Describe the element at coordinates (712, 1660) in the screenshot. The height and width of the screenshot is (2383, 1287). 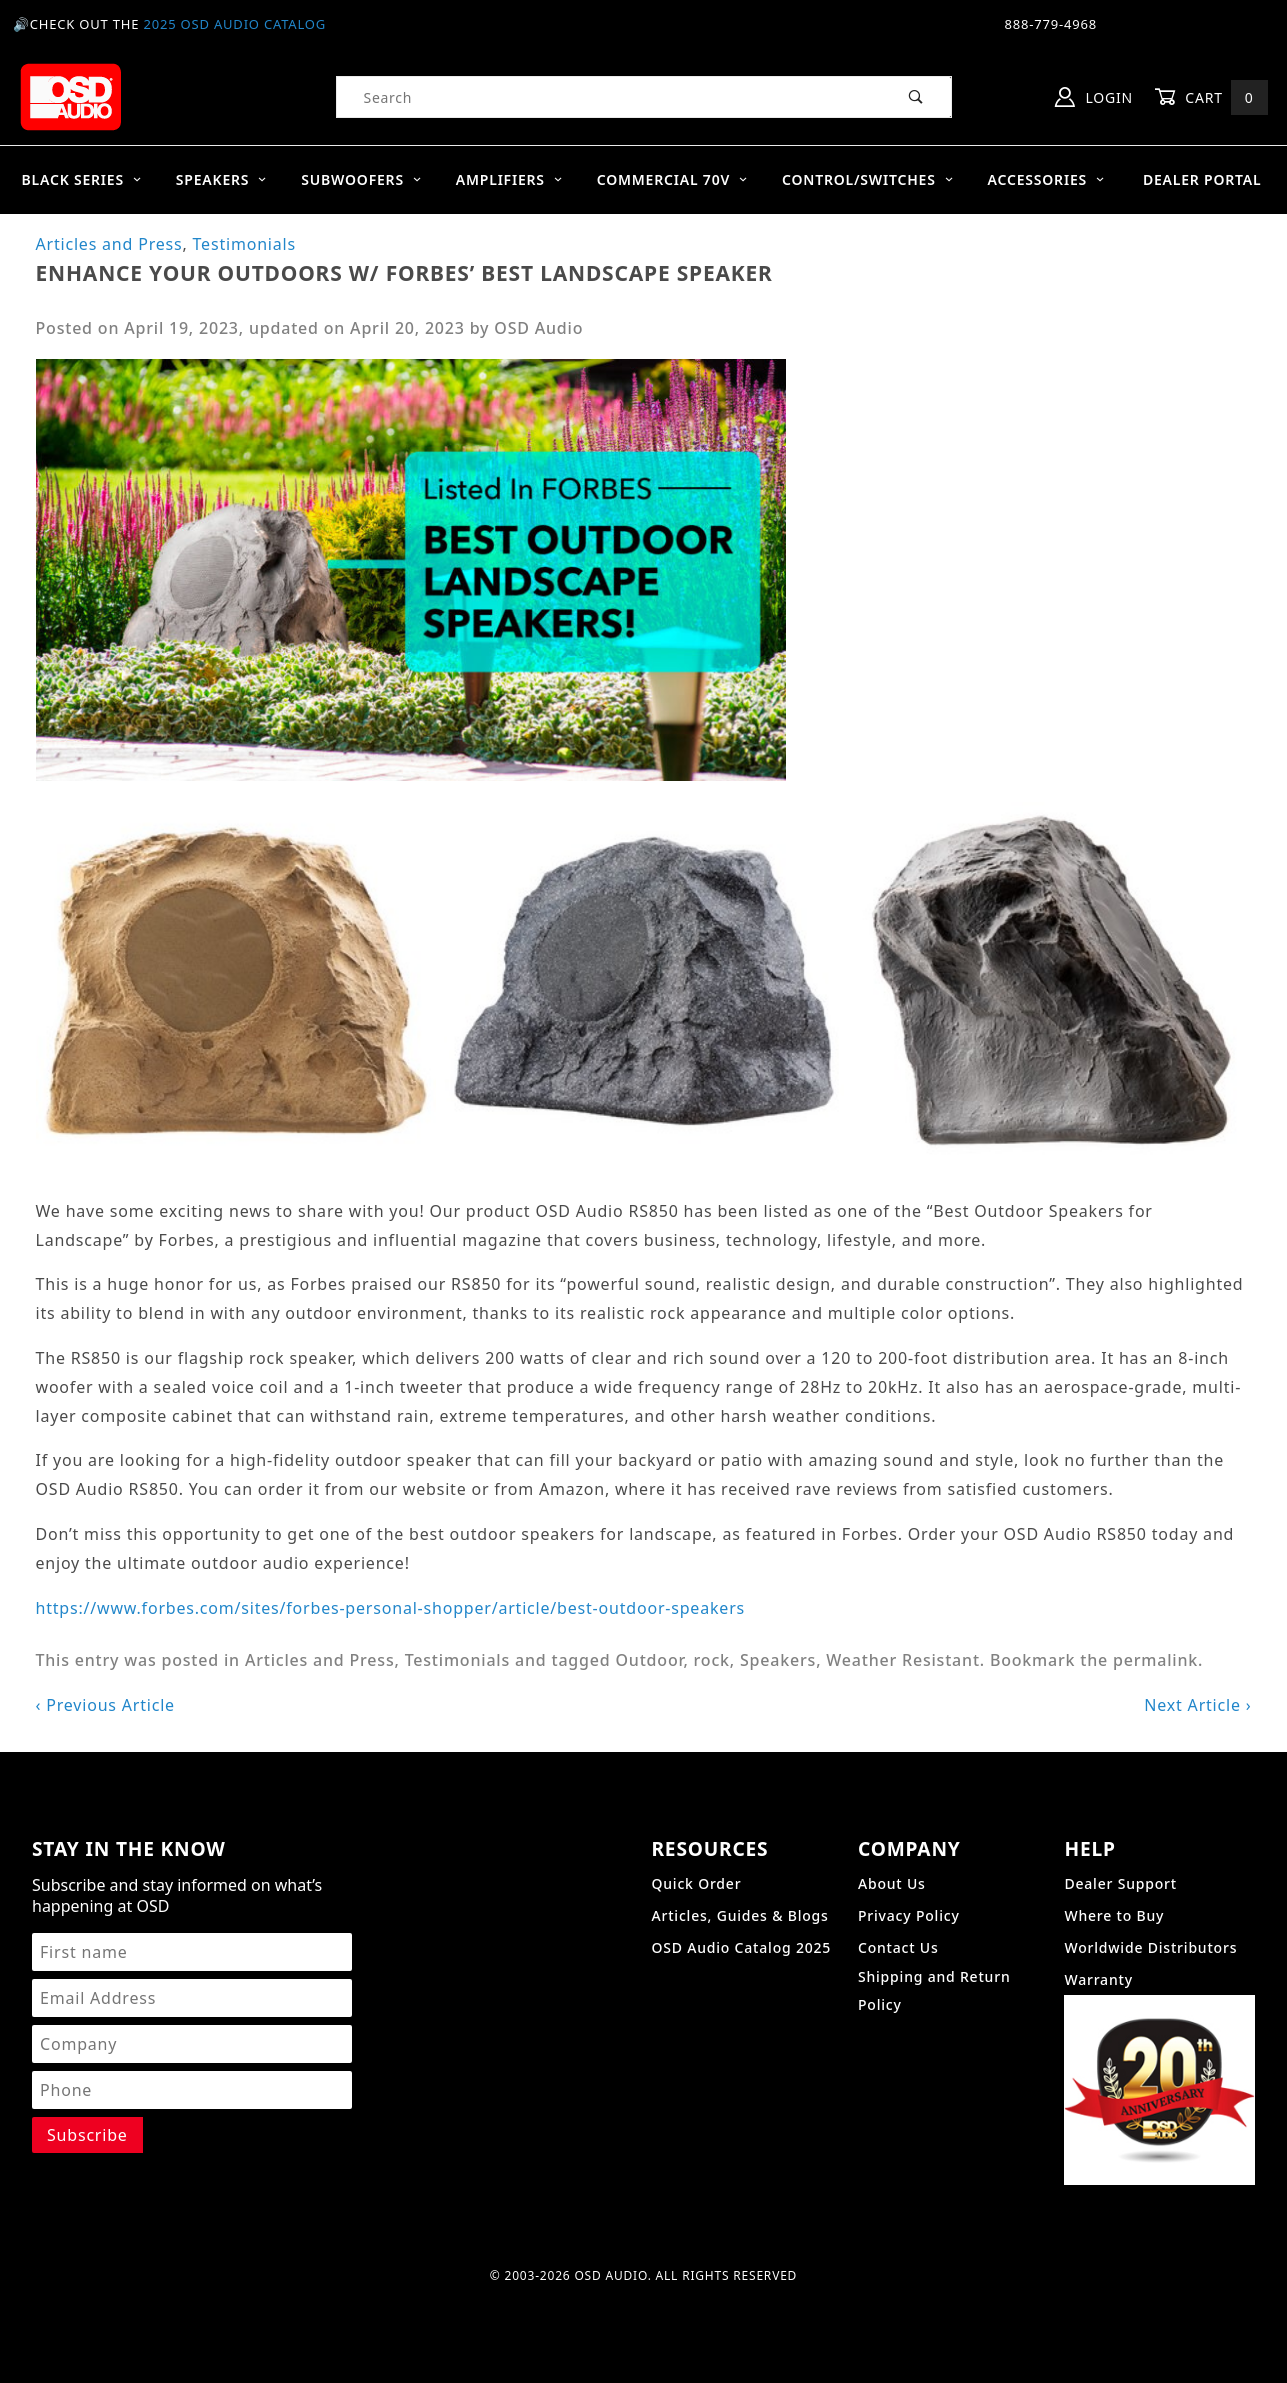
I see `rock` at that location.